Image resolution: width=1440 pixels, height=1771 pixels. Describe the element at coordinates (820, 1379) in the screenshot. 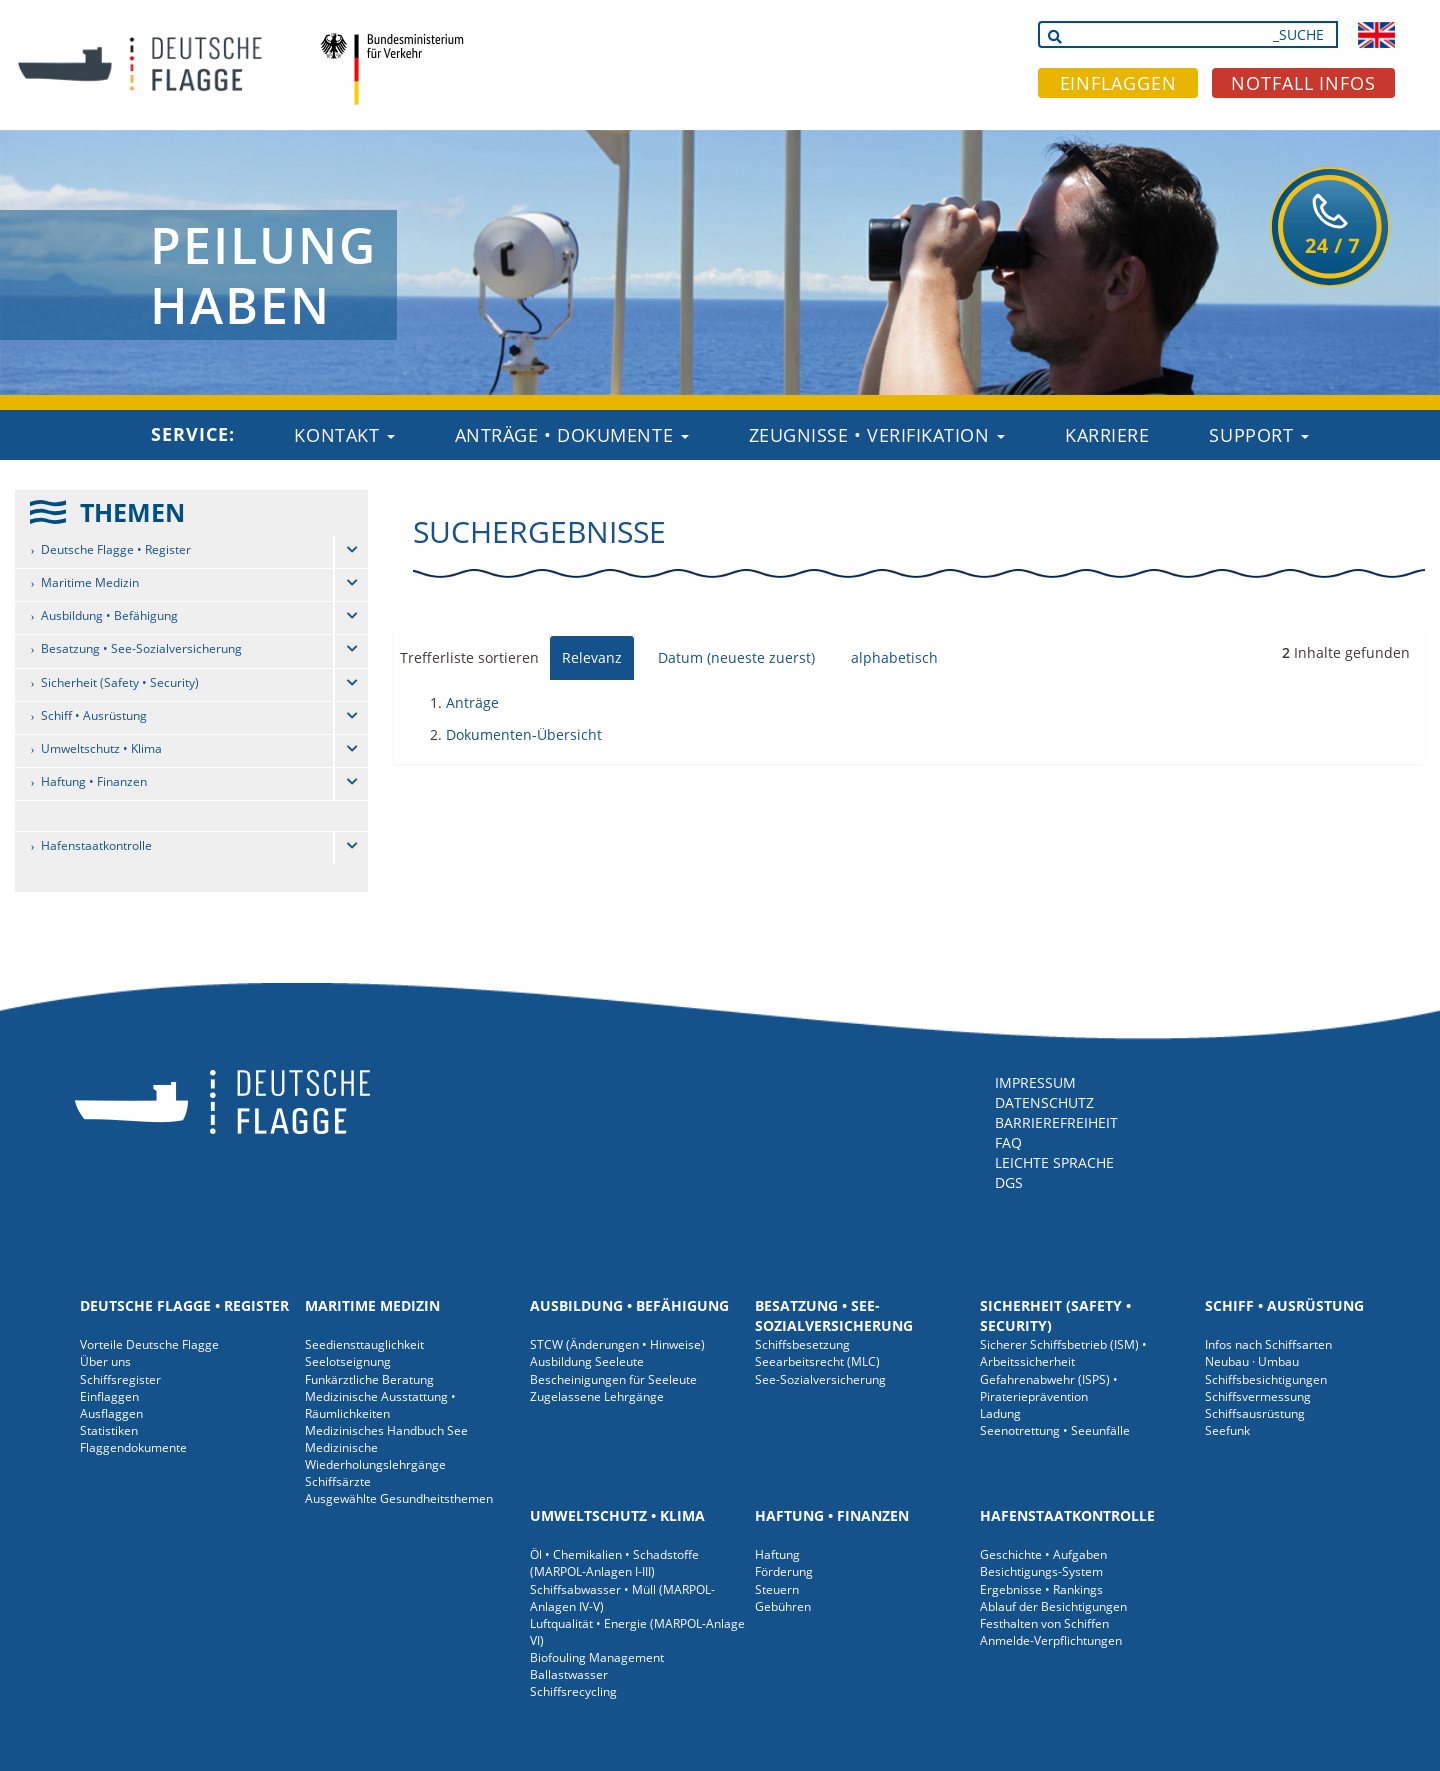

I see `See-Sozialversicherung` at that location.